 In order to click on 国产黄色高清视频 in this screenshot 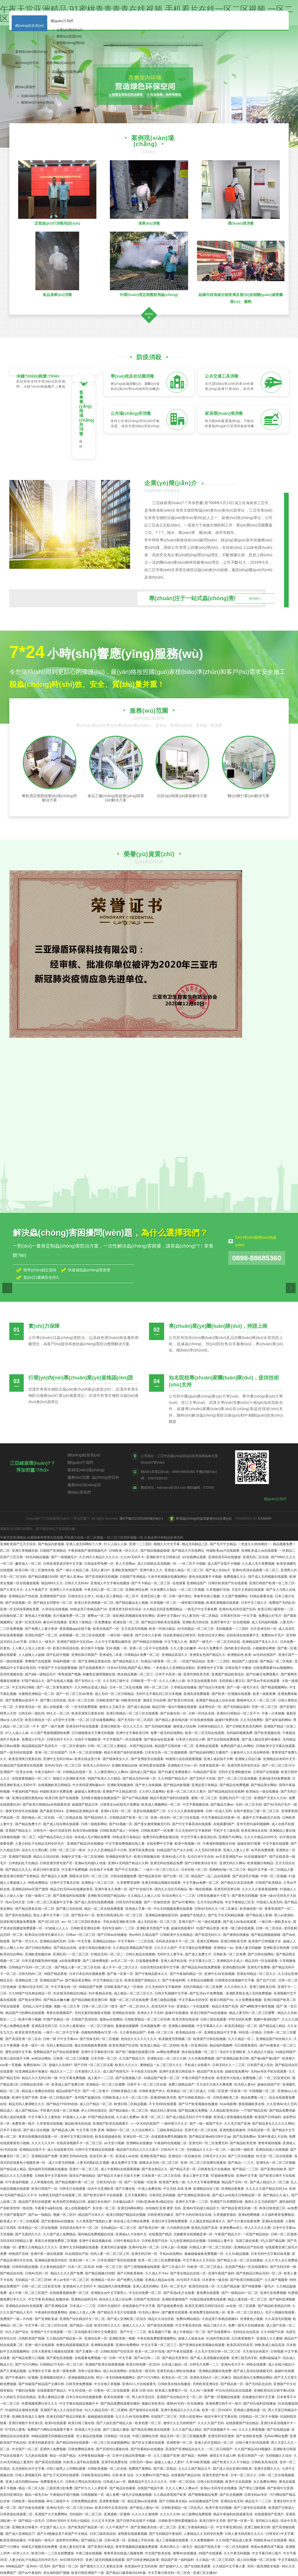, I will do `click(59, 2358)`.